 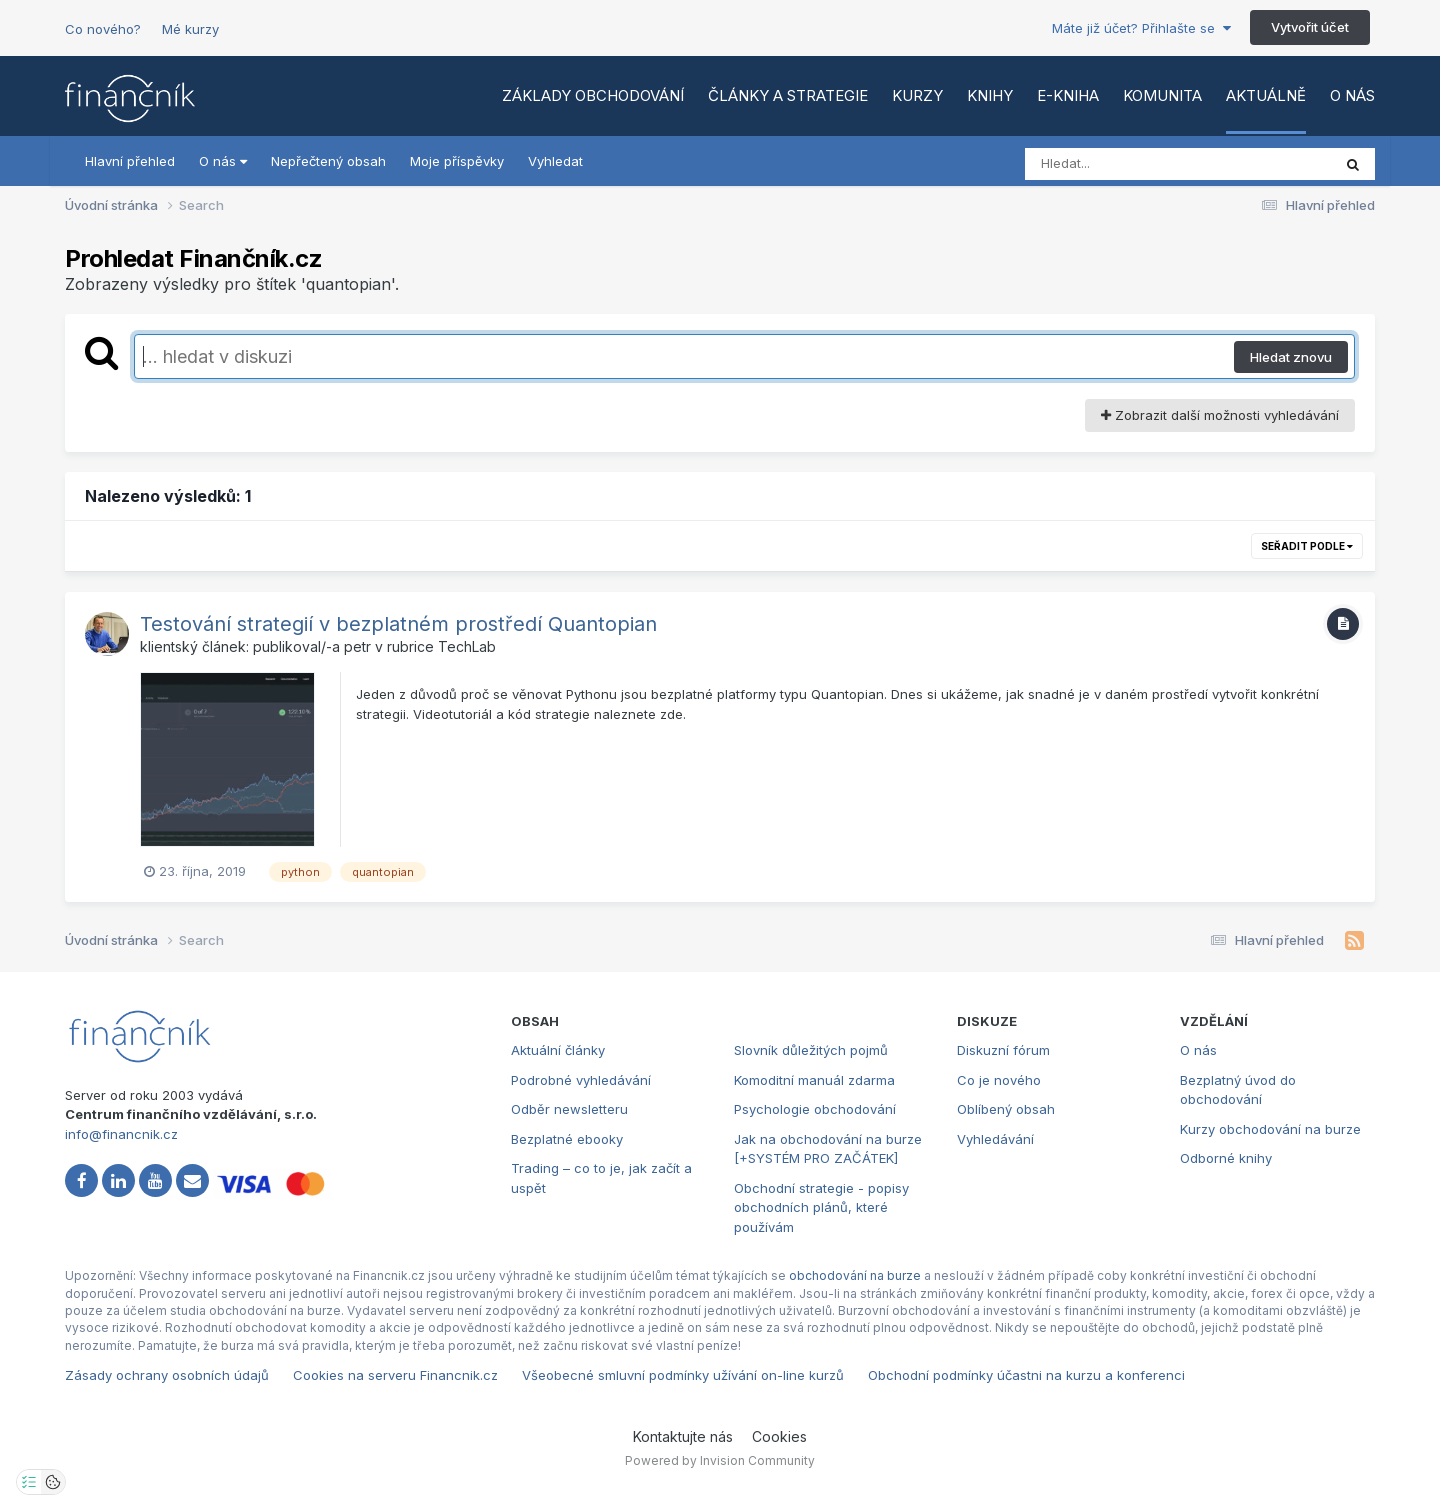 I want to click on Odborné knihy, so click(x=1226, y=1158).